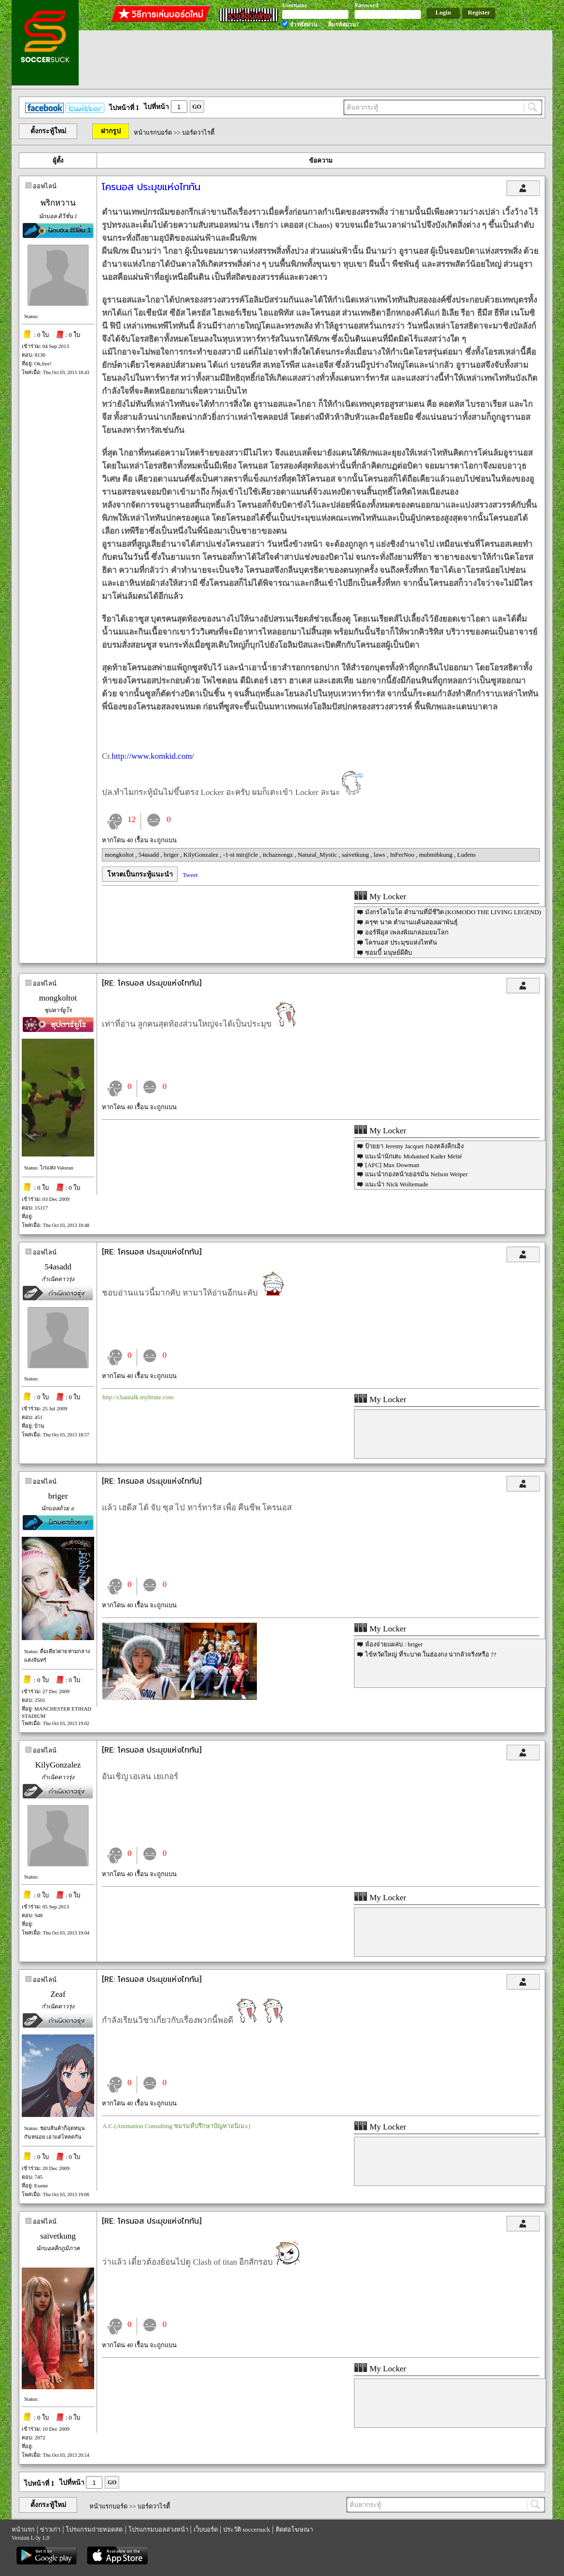 This screenshot has height=2576, width=564. I want to click on เว็บบอร์ด, so click(206, 2529).